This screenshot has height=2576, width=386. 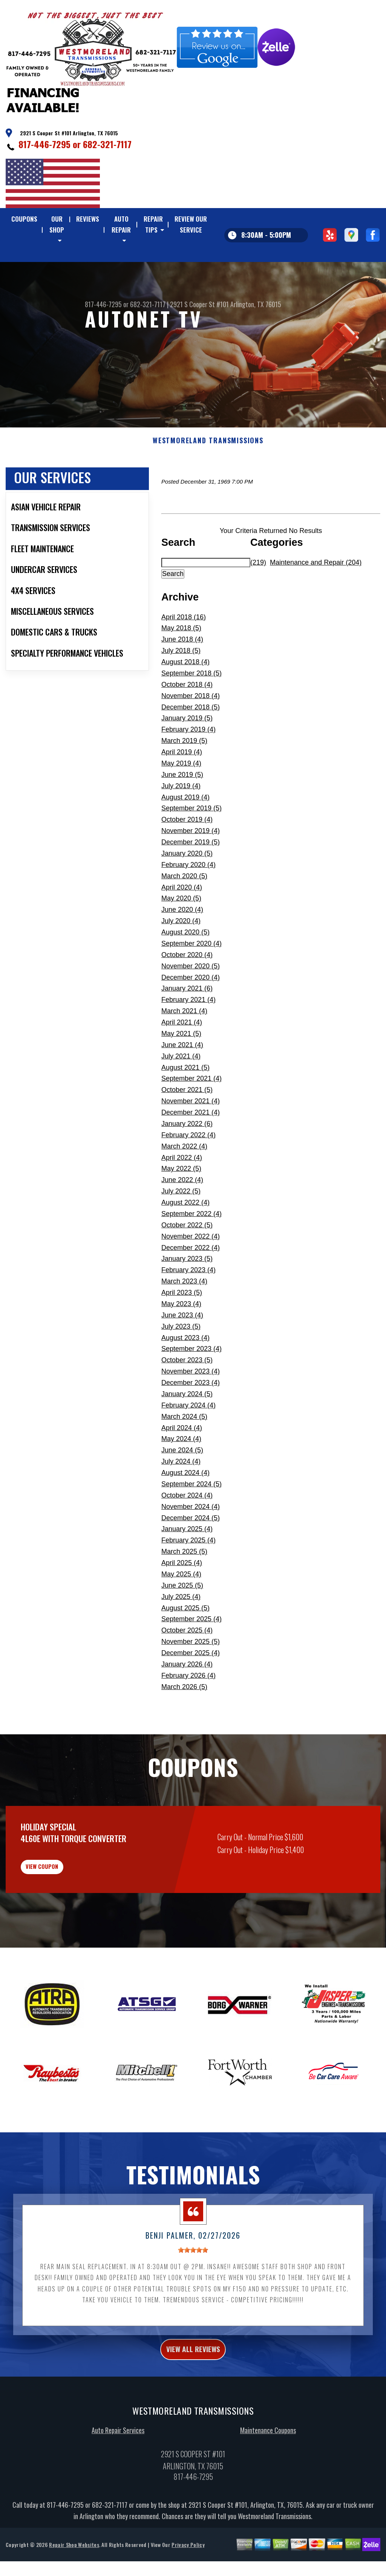 What do you see at coordinates (191, 1250) in the screenshot?
I see `September 2022 (4)` at bounding box center [191, 1250].